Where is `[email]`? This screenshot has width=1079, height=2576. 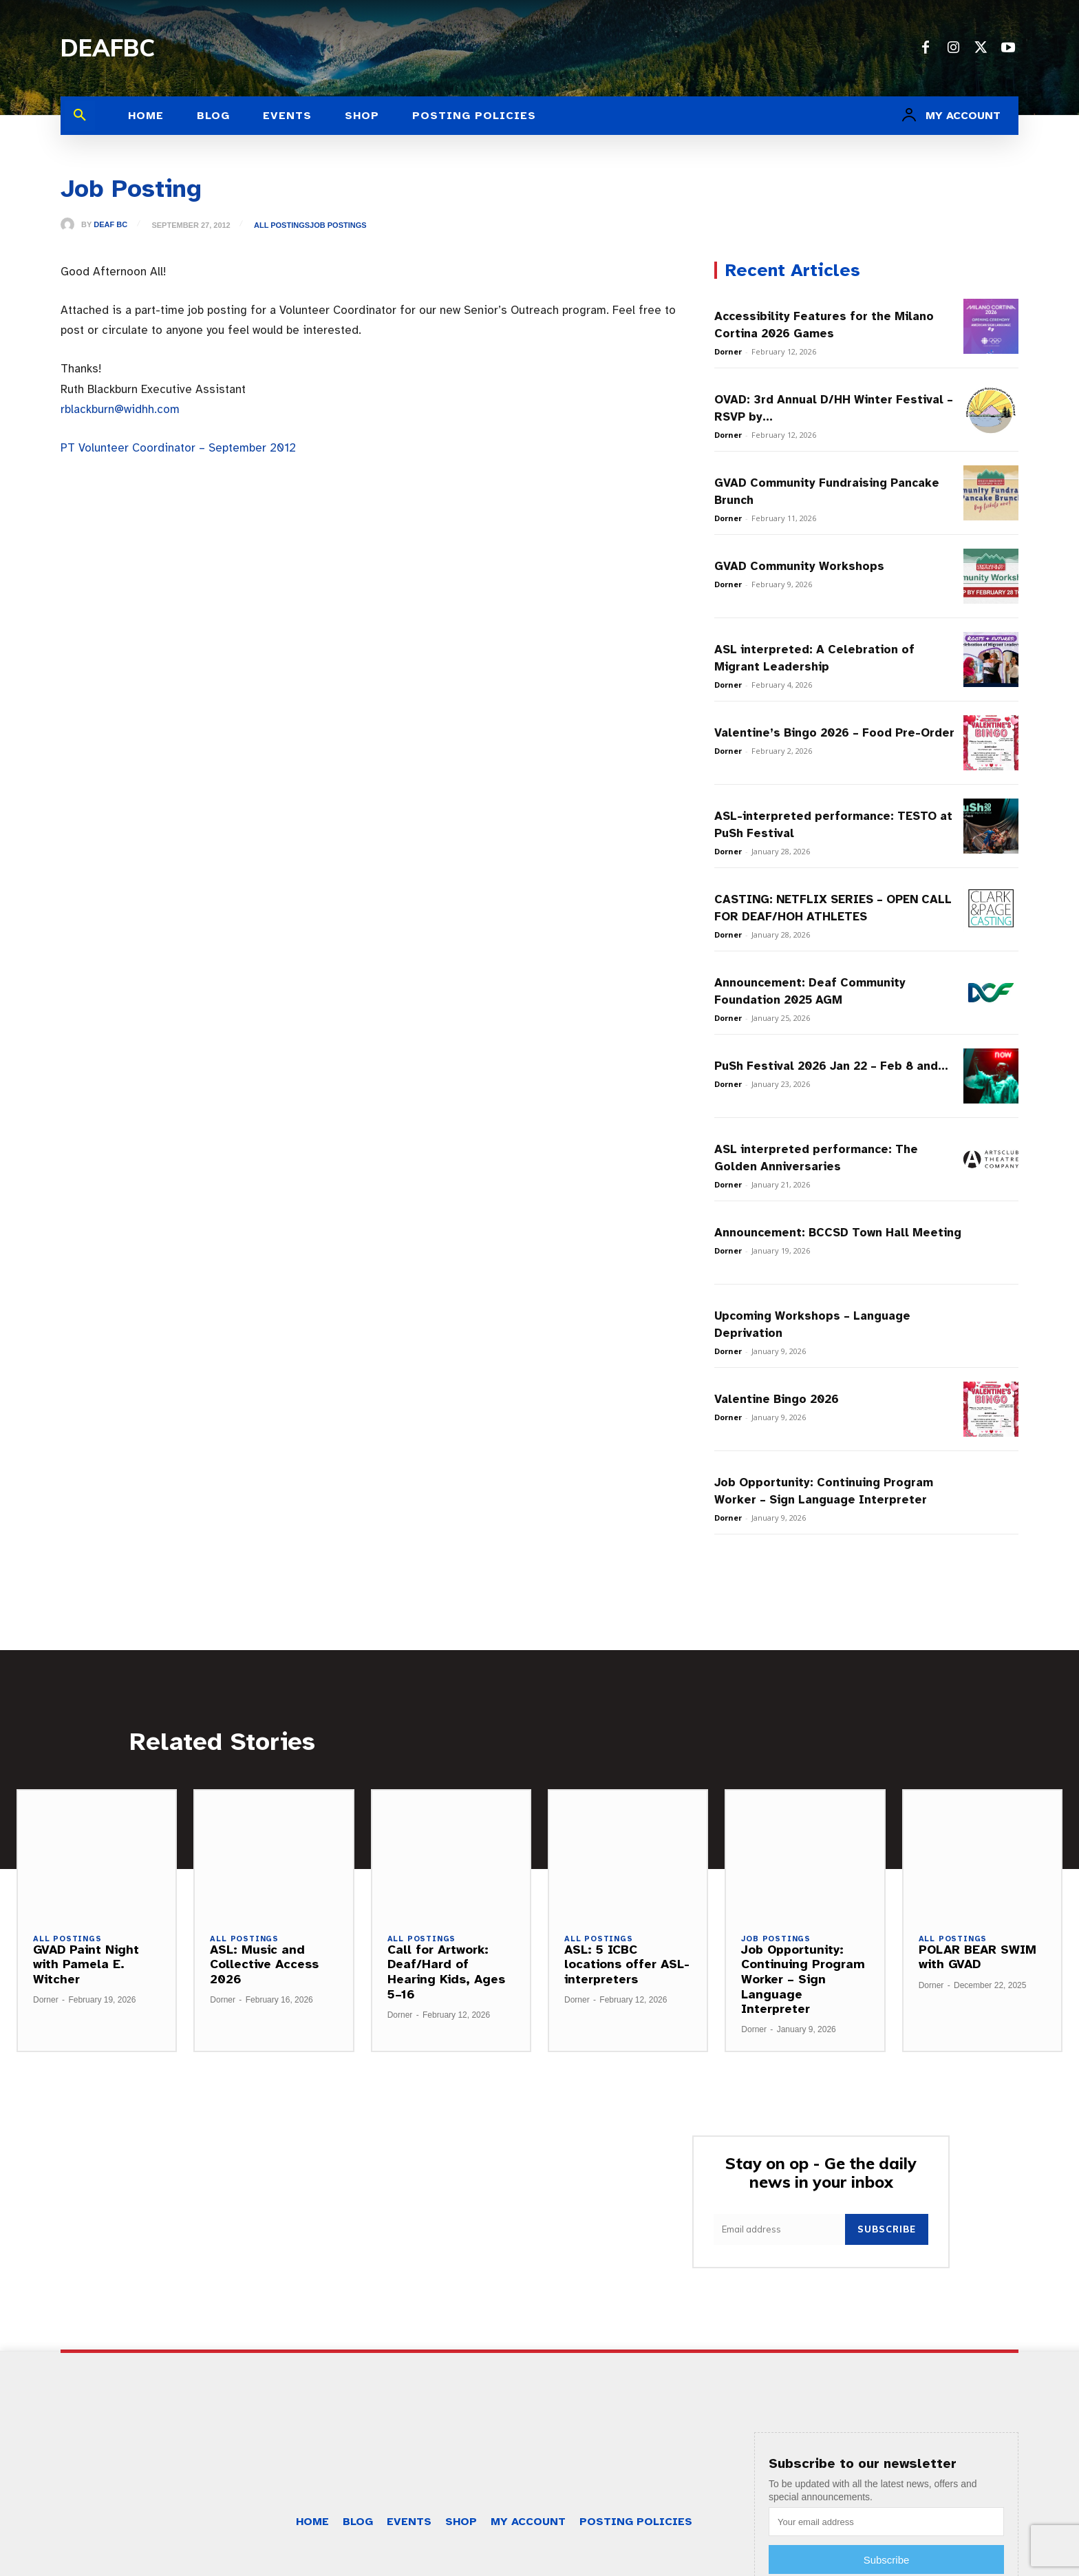 [email] is located at coordinates (779, 2229).